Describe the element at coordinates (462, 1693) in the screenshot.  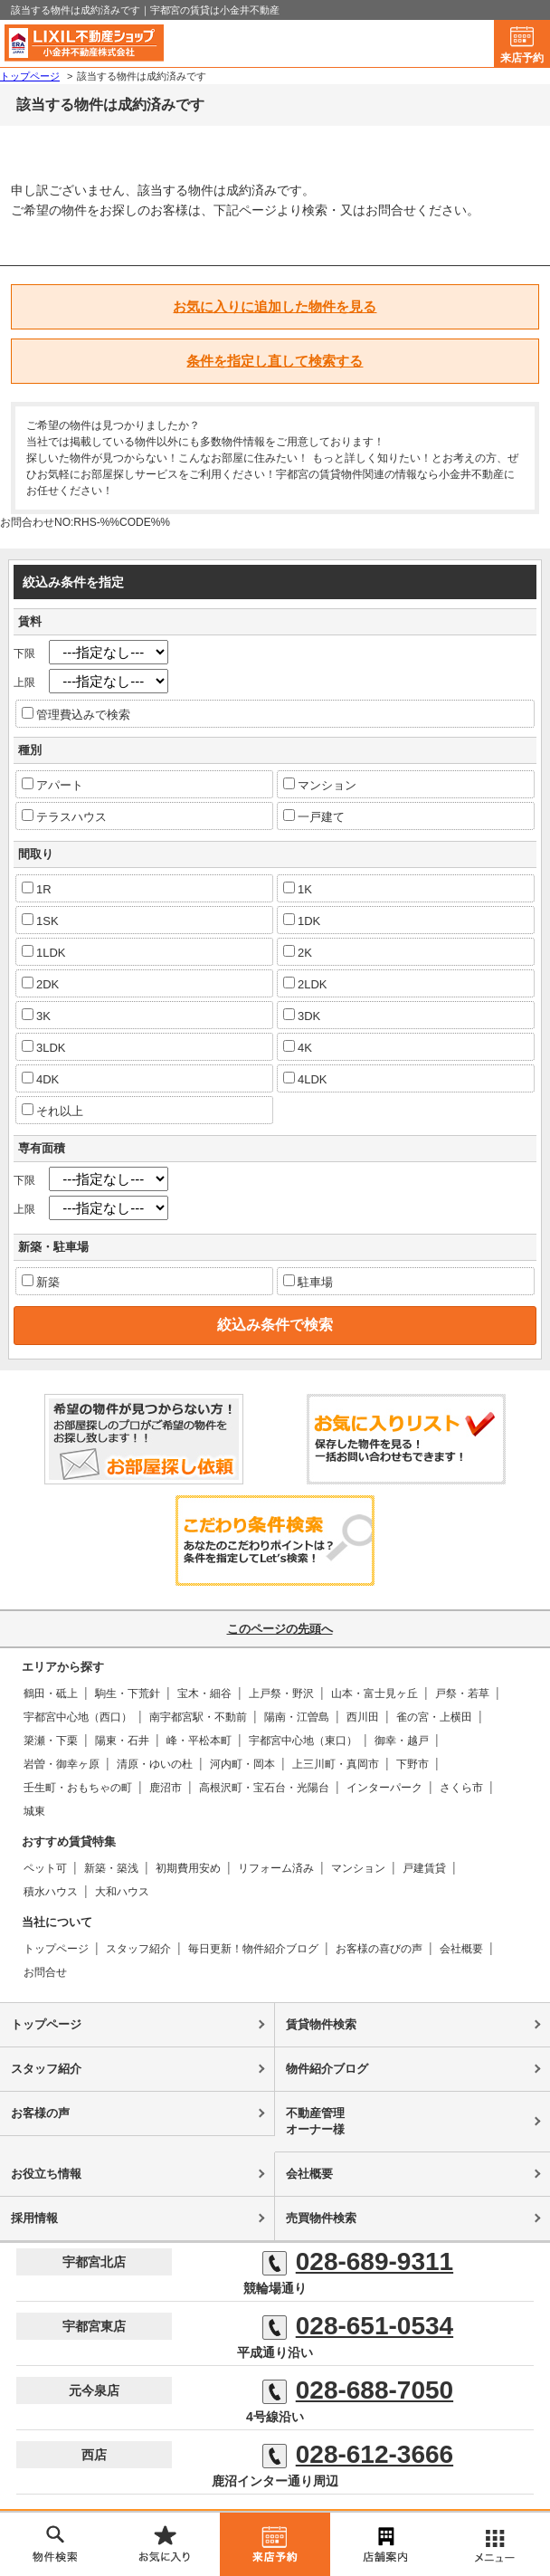
I see `戸祭・若草` at that location.